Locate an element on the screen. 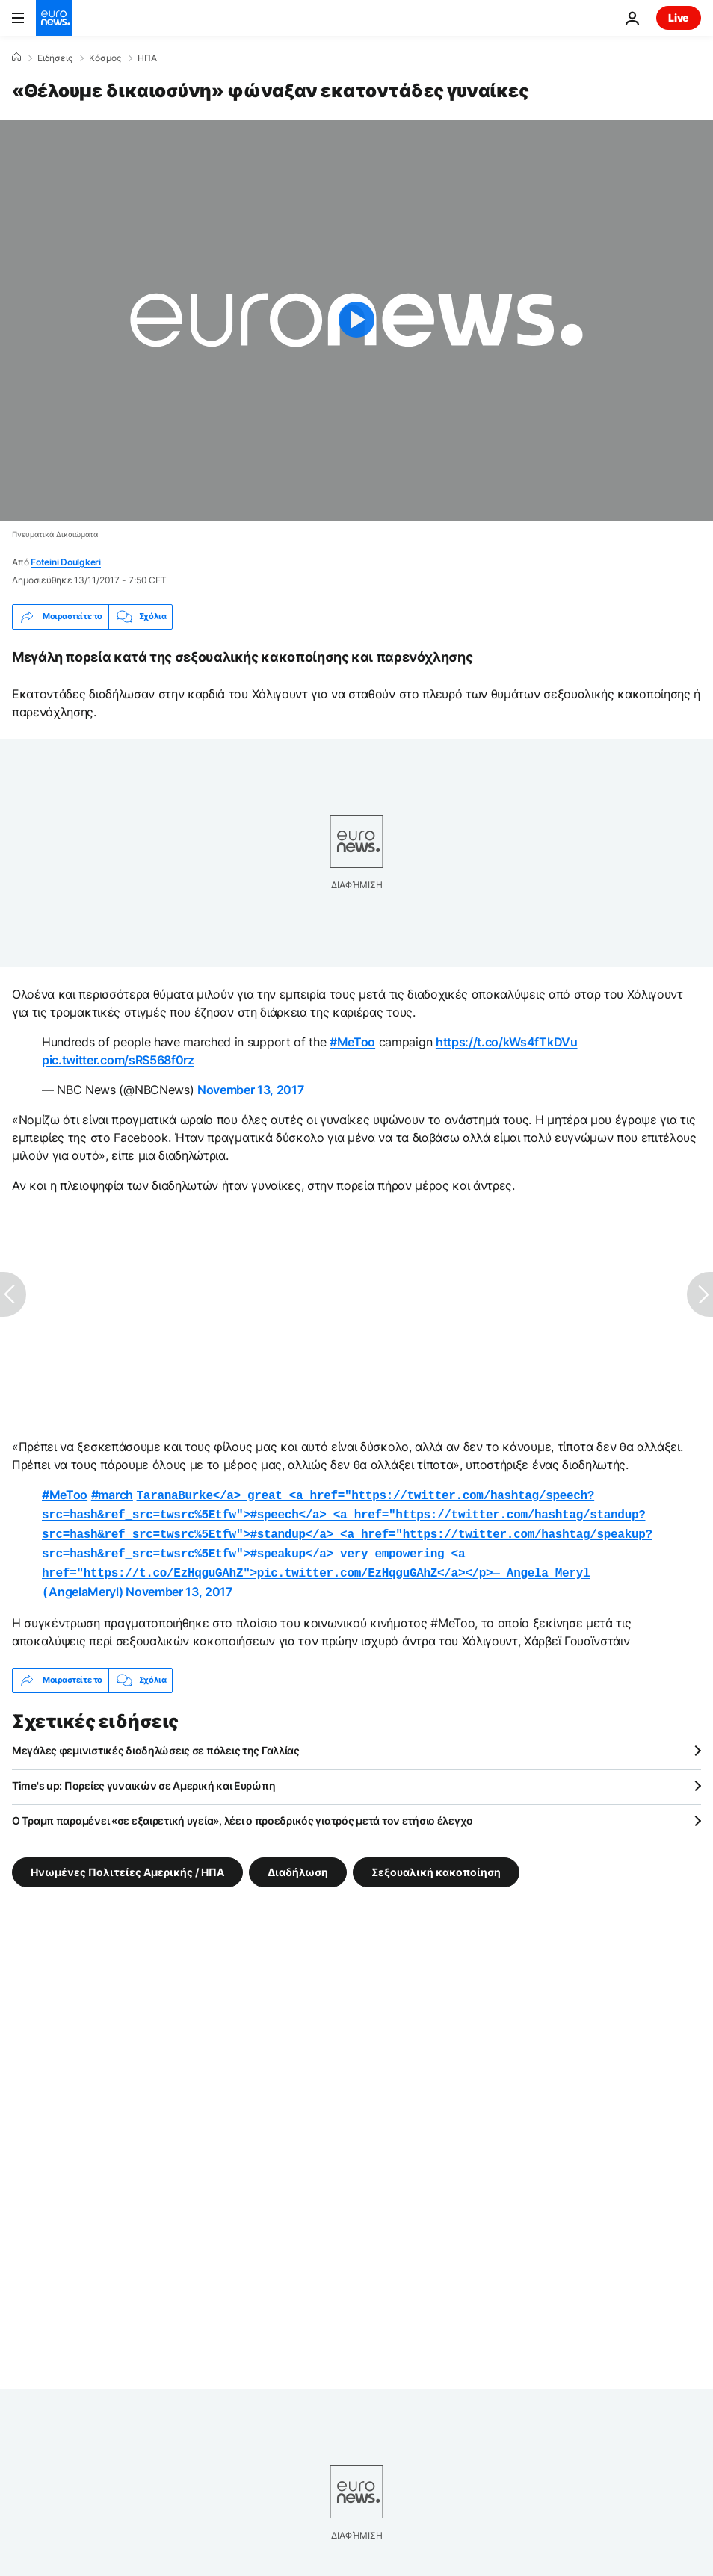 The image size is (713, 2576). Foteini Doulgkeri is located at coordinates (66, 562).